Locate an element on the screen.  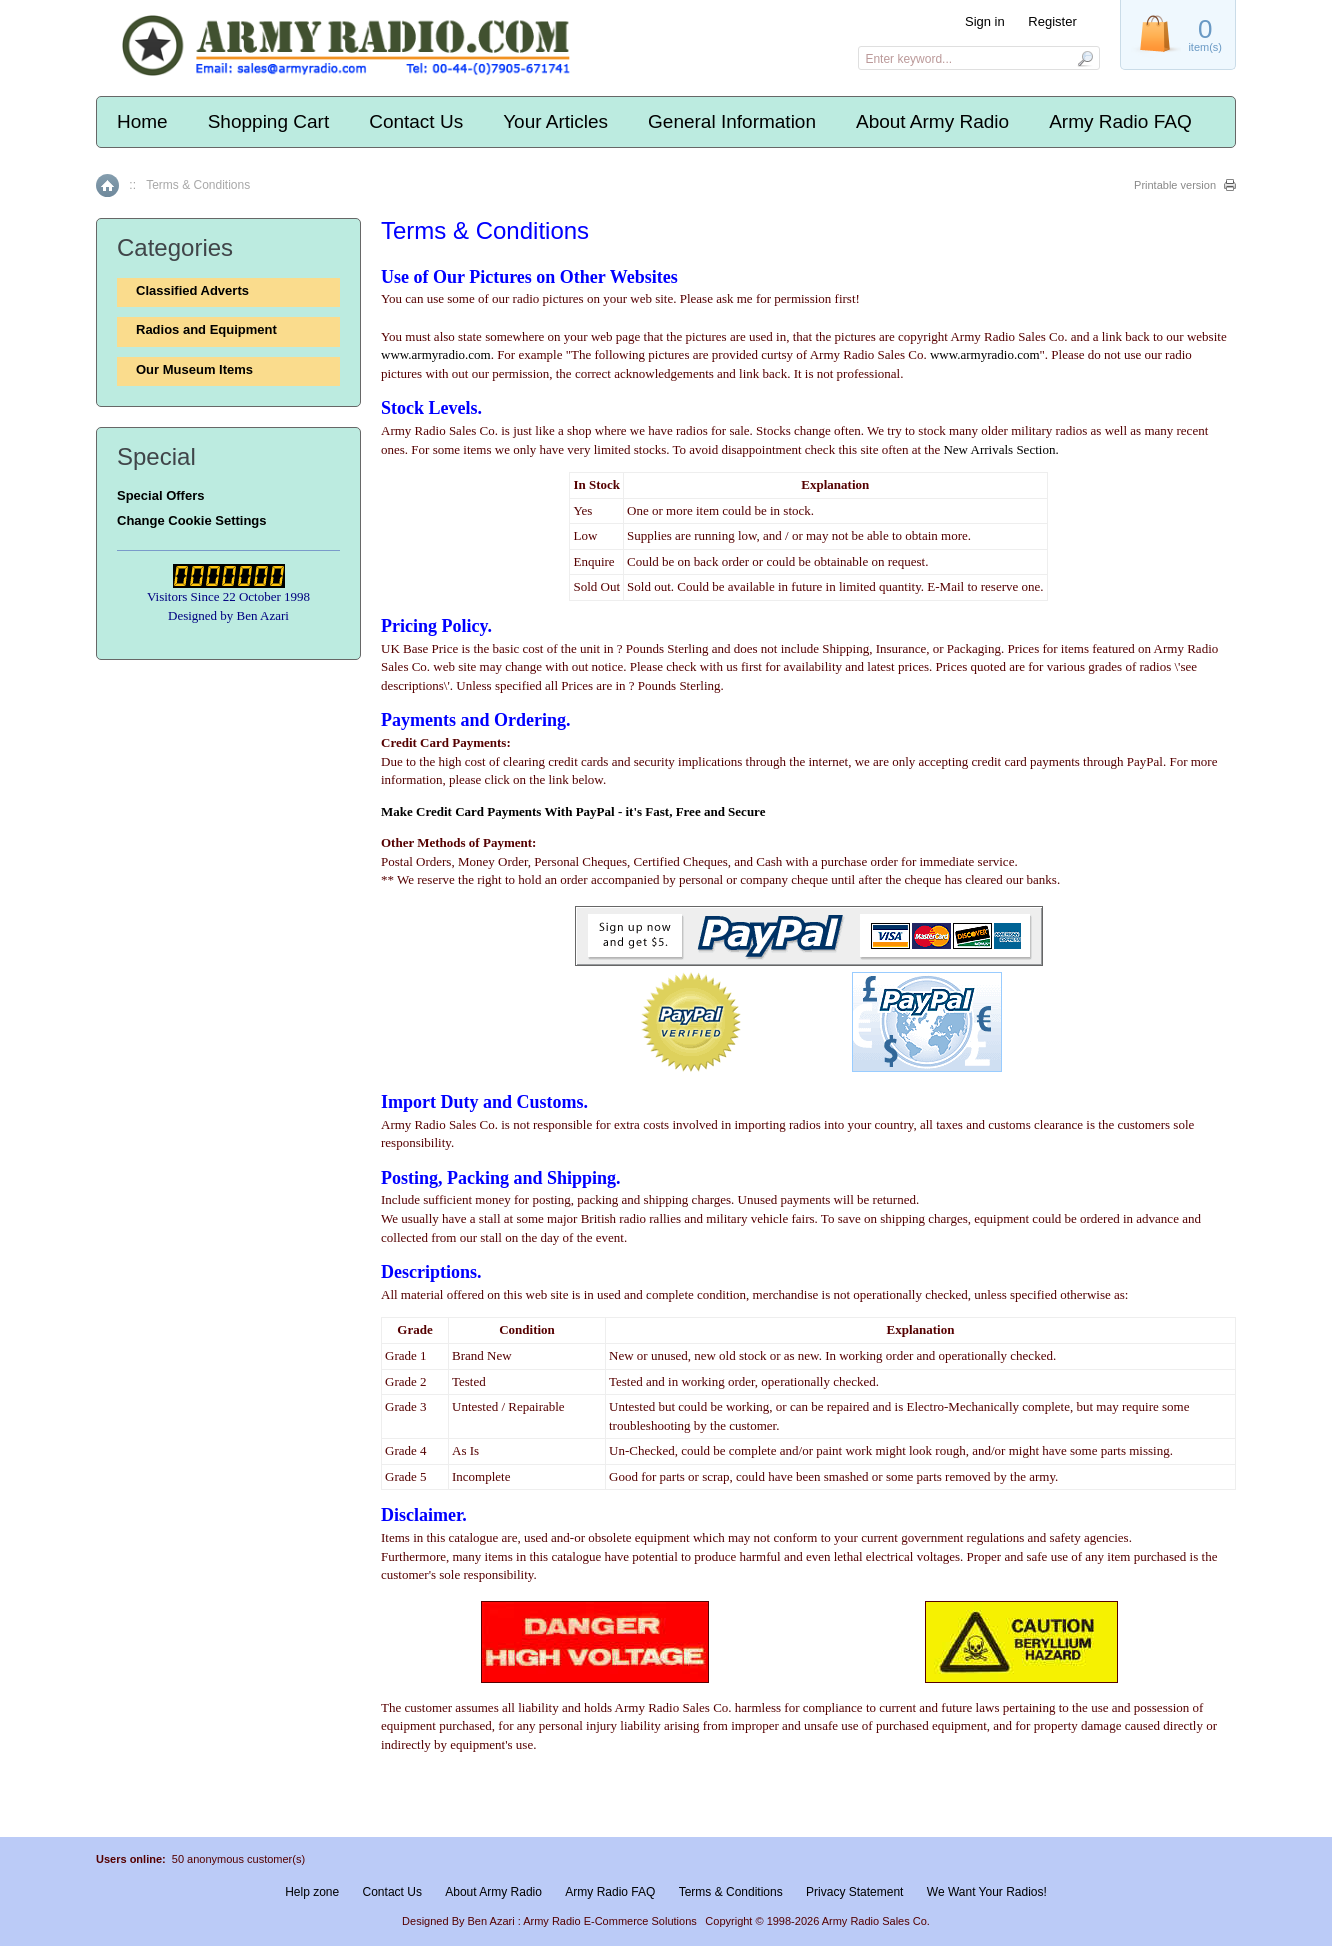
Special Offers is located at coordinates (160, 495).